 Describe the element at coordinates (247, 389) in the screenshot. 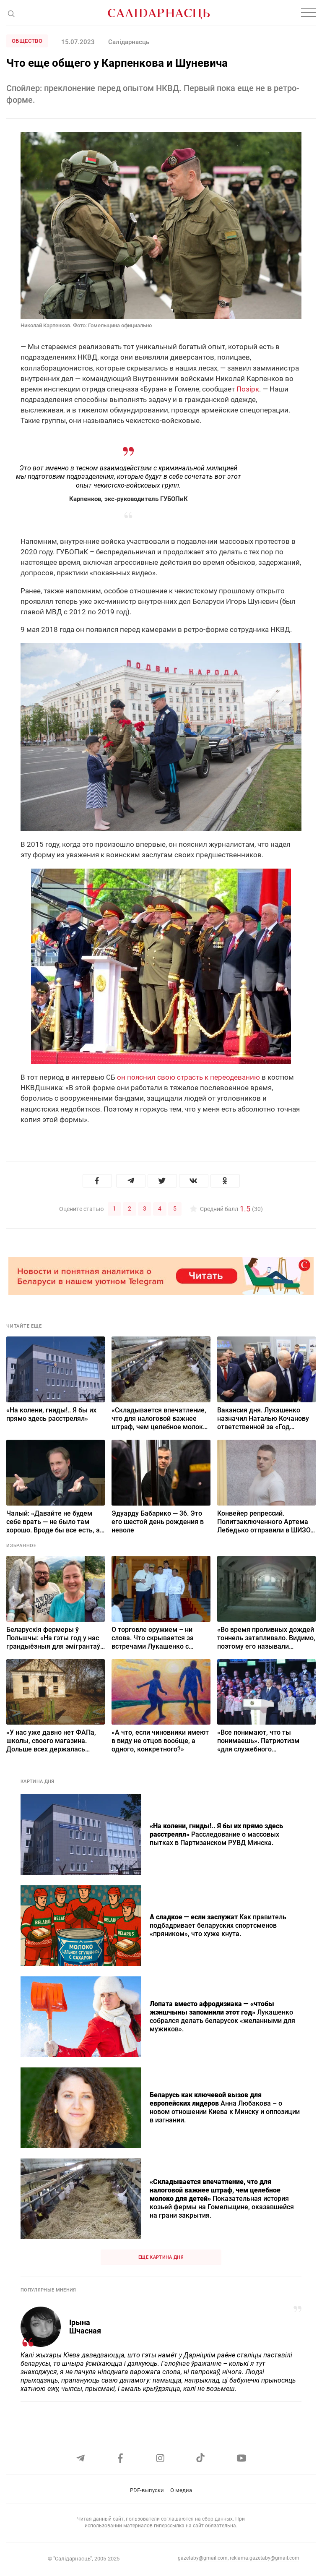

I see `Позiрк` at that location.